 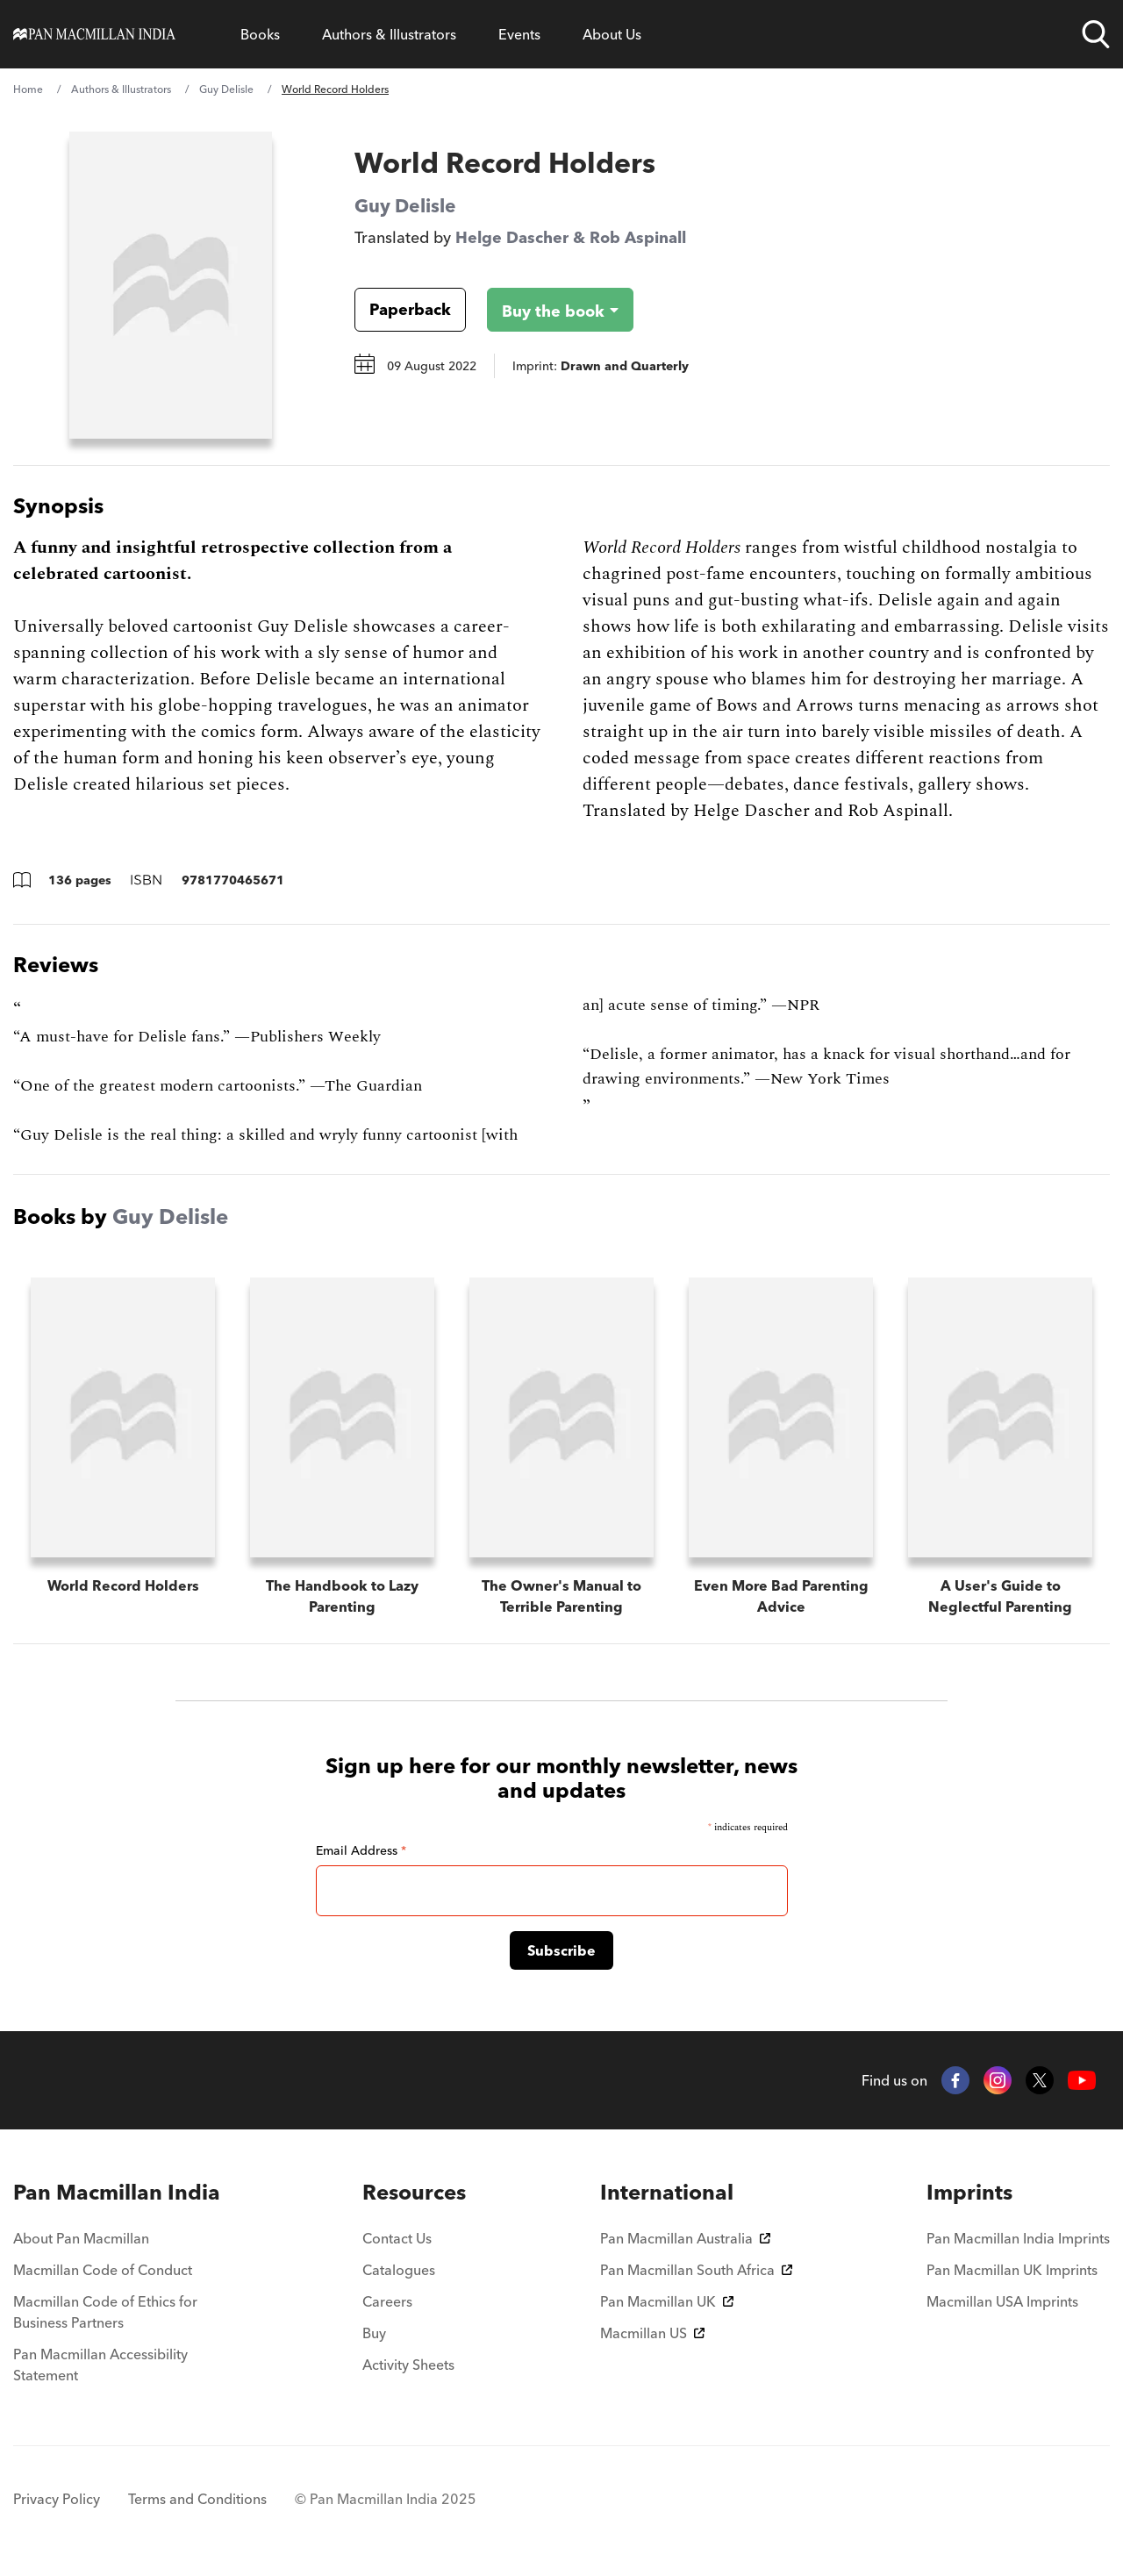 What do you see at coordinates (105, 2312) in the screenshot?
I see `Macmillan Code of Ethics for Business Partners` at bounding box center [105, 2312].